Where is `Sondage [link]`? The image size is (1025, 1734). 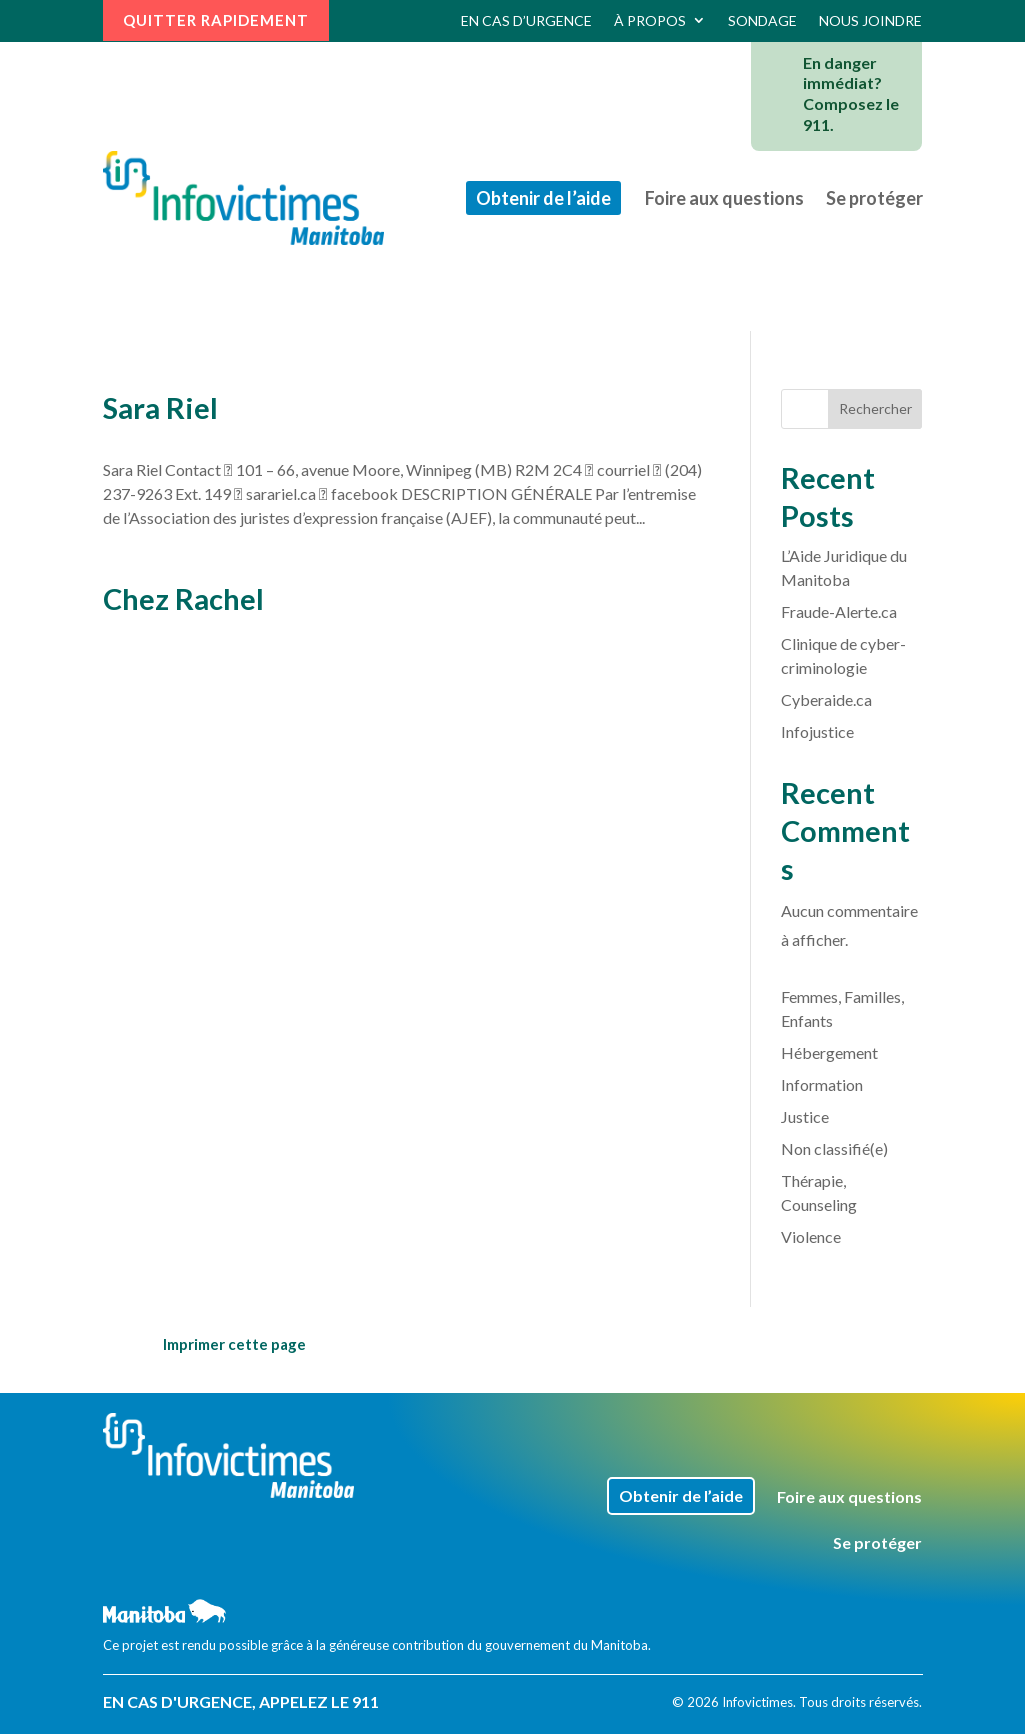
Sondage [link] is located at coordinates (762, 20).